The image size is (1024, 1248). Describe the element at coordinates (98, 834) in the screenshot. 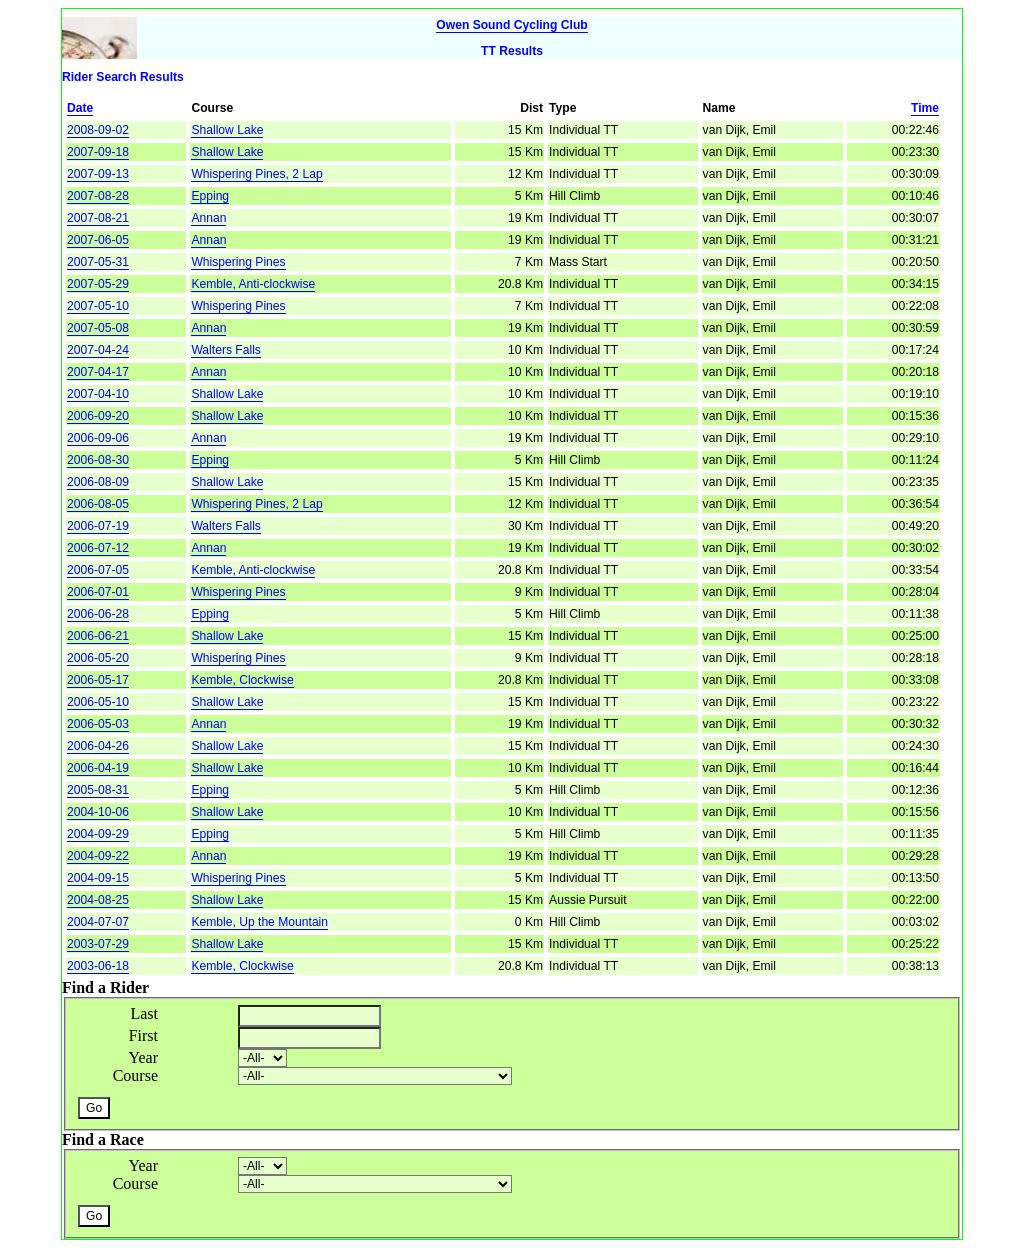

I see `2004-09-29` at that location.